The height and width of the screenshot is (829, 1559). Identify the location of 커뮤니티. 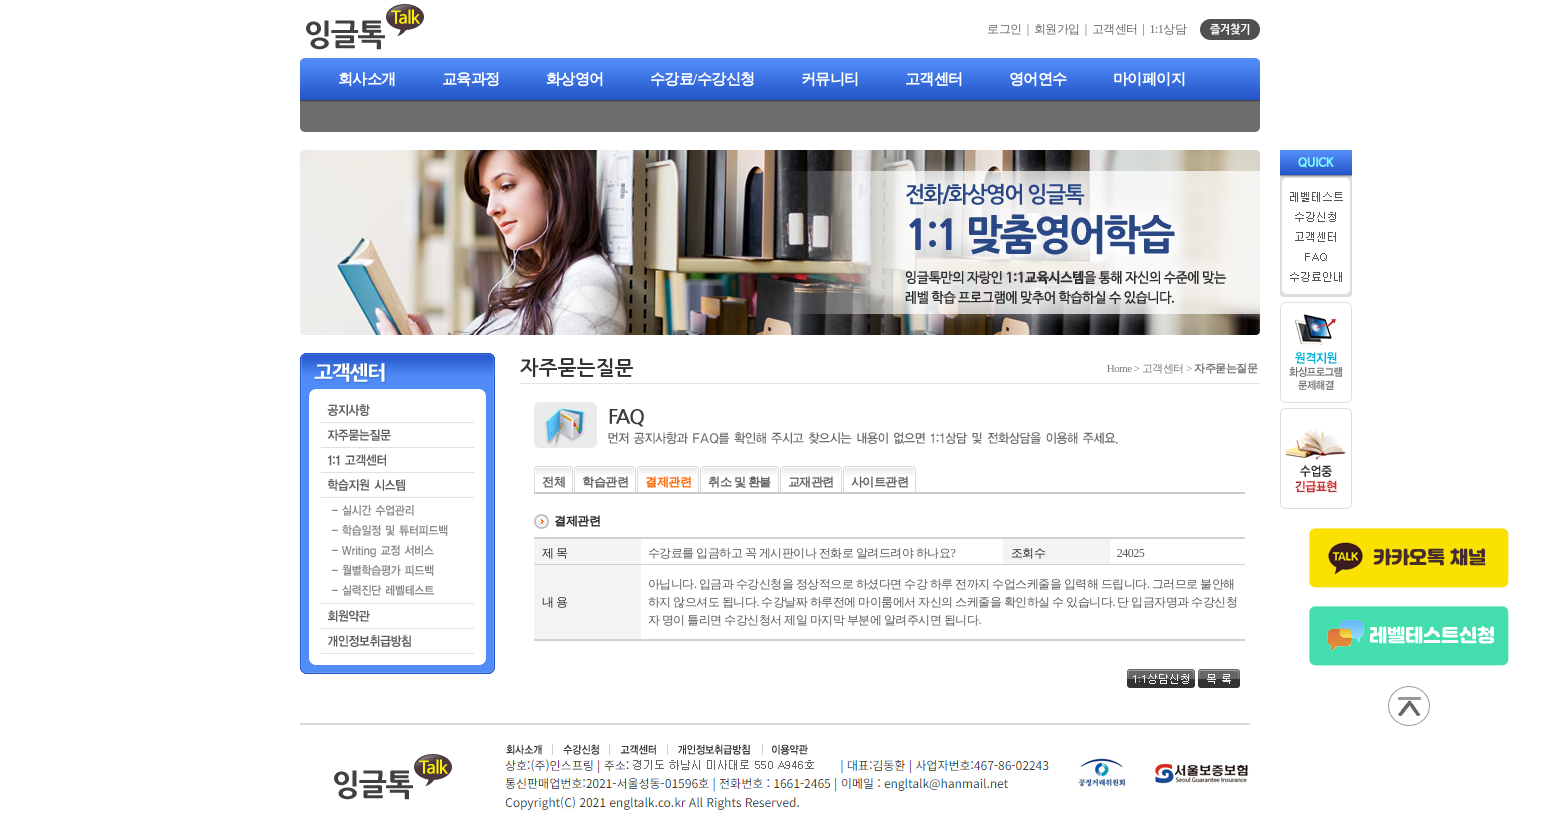
(830, 79).